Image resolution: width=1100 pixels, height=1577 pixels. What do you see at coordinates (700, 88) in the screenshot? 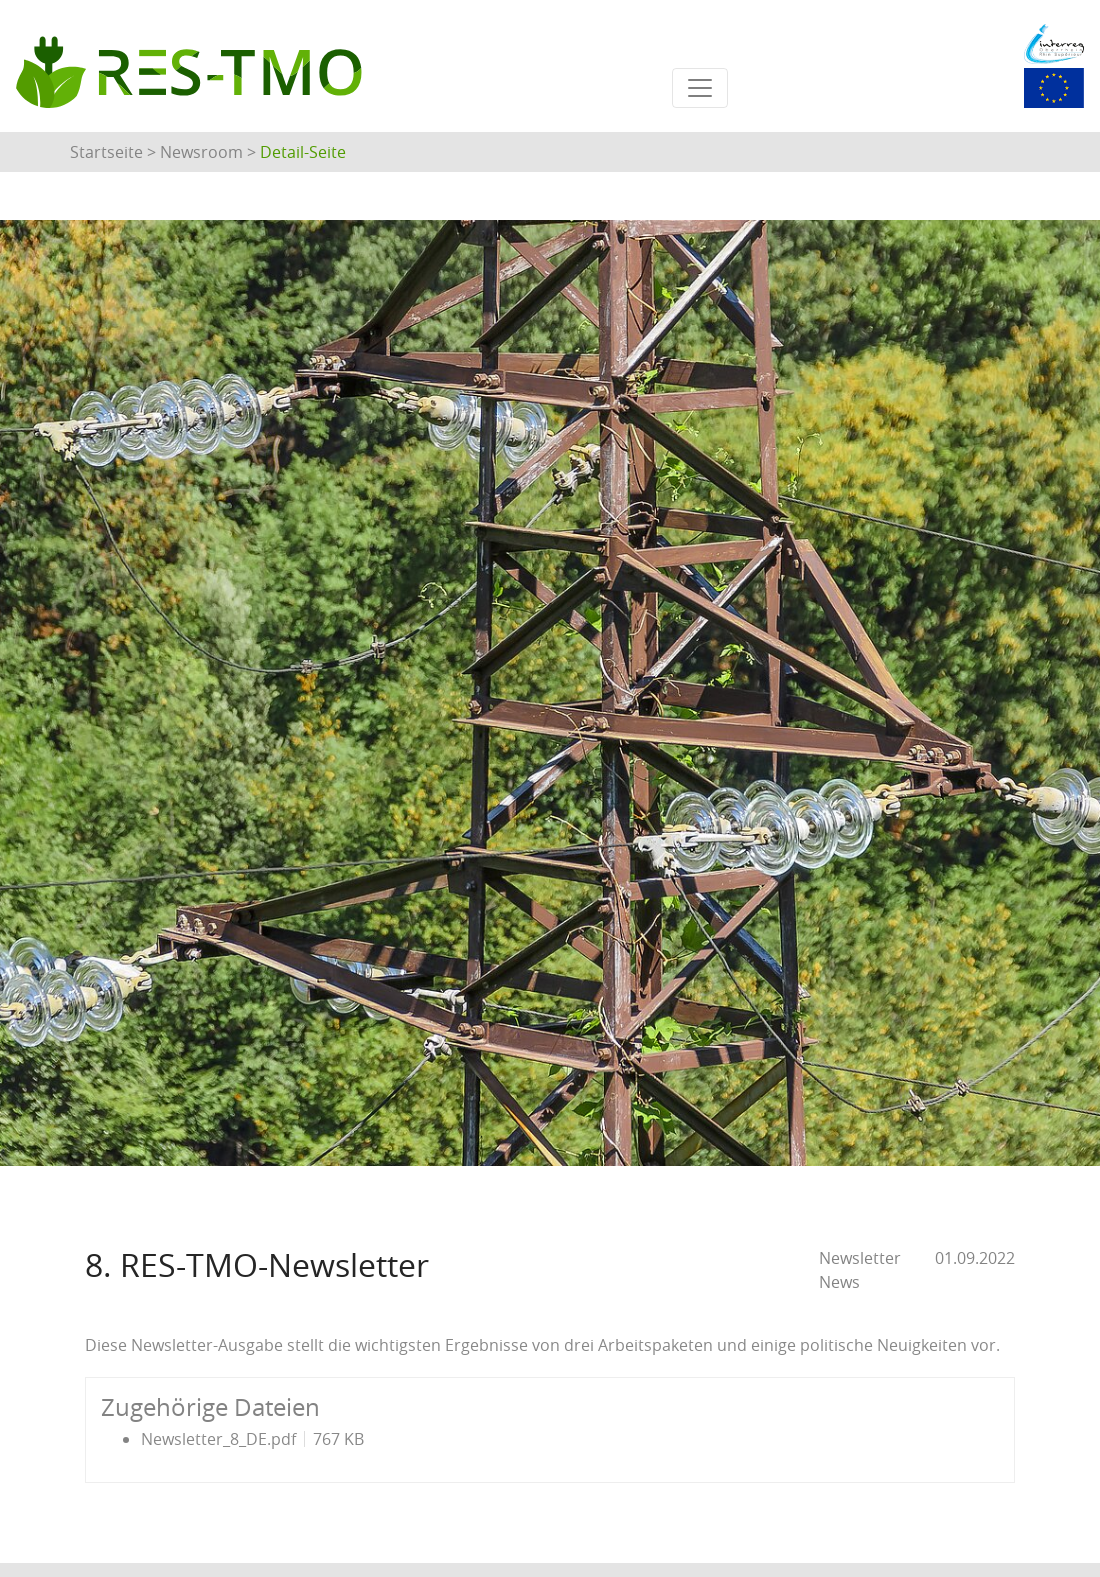
I see `[Toggle navigation]` at bounding box center [700, 88].